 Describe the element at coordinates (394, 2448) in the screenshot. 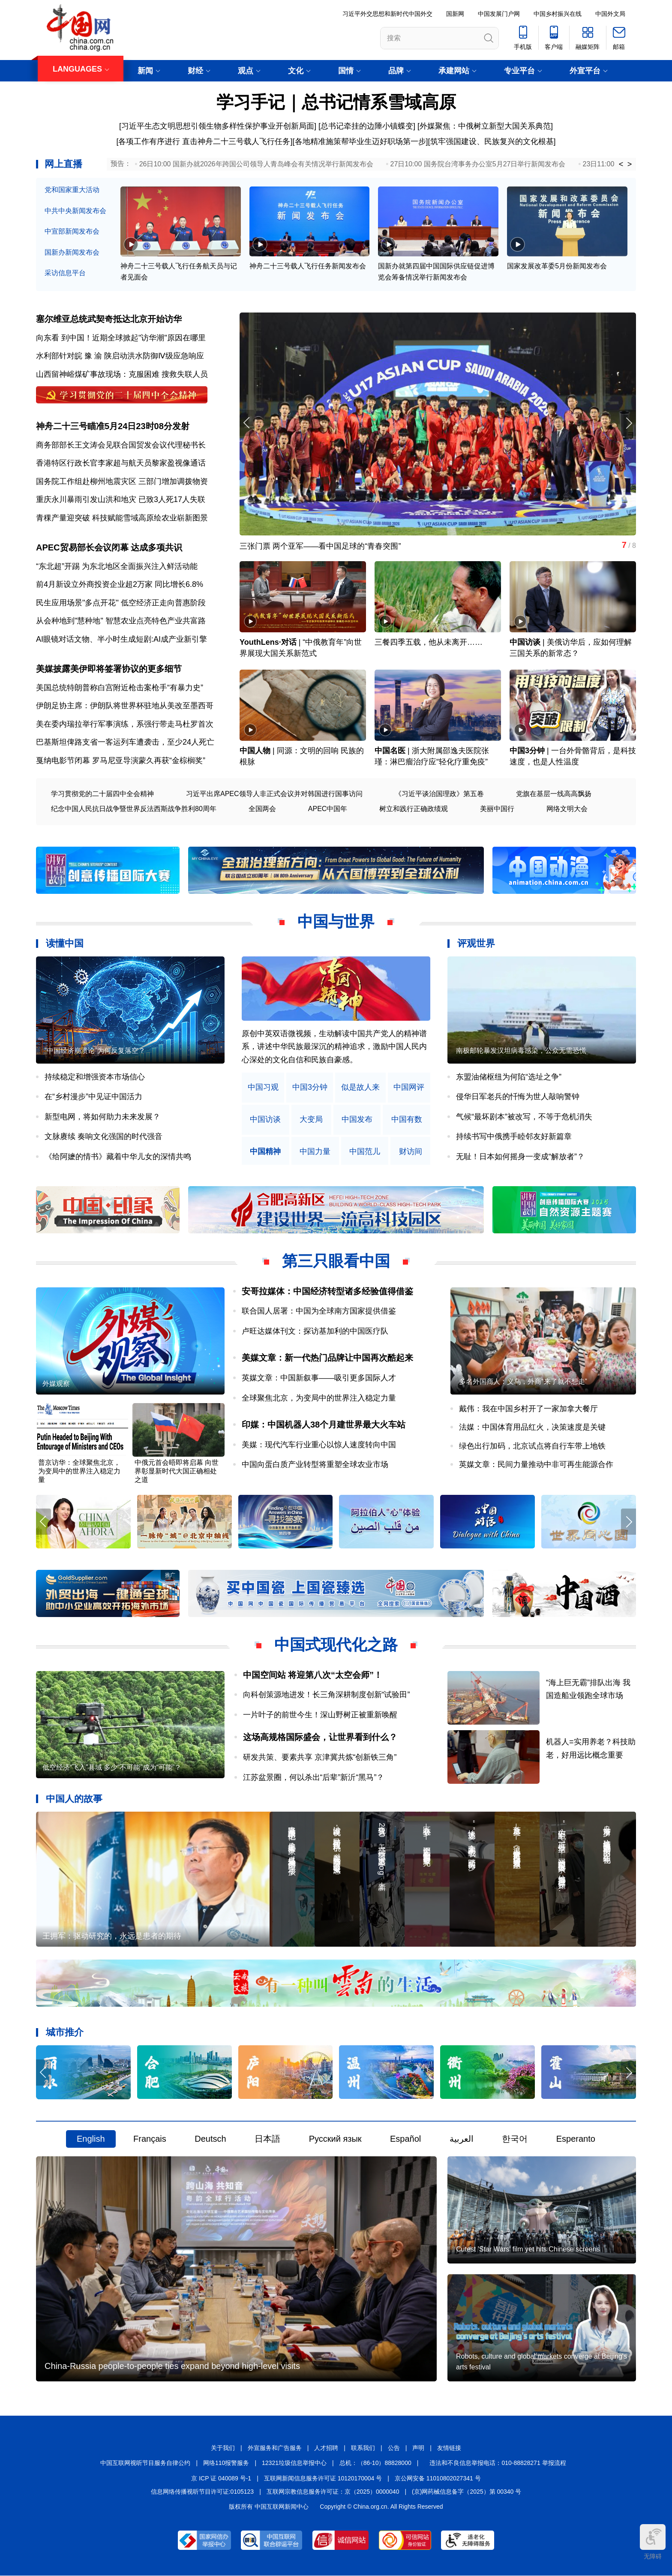

I see `公告` at that location.